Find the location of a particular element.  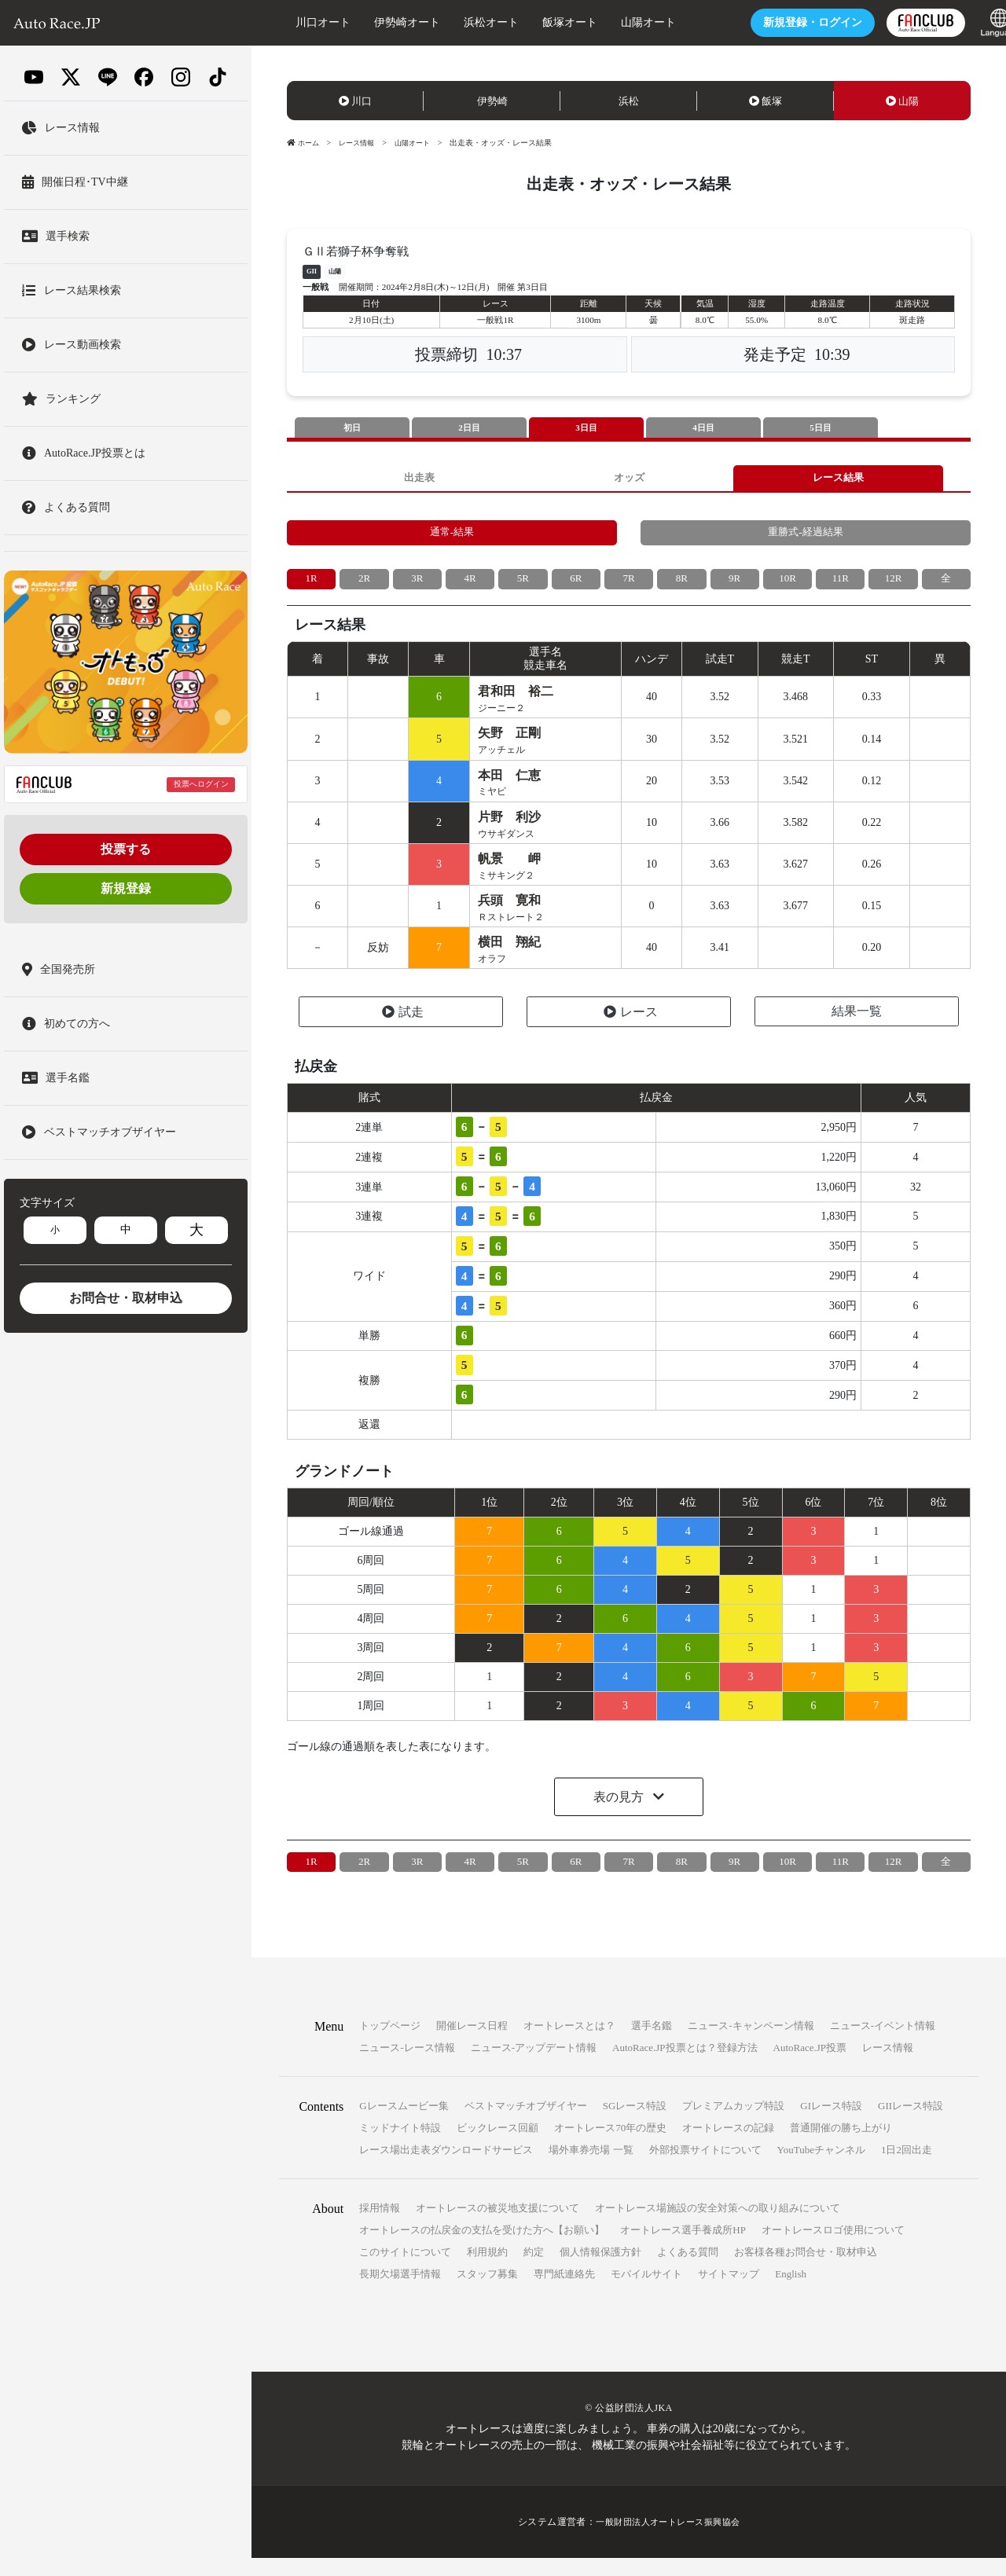

飯塚 is located at coordinates (765, 101).